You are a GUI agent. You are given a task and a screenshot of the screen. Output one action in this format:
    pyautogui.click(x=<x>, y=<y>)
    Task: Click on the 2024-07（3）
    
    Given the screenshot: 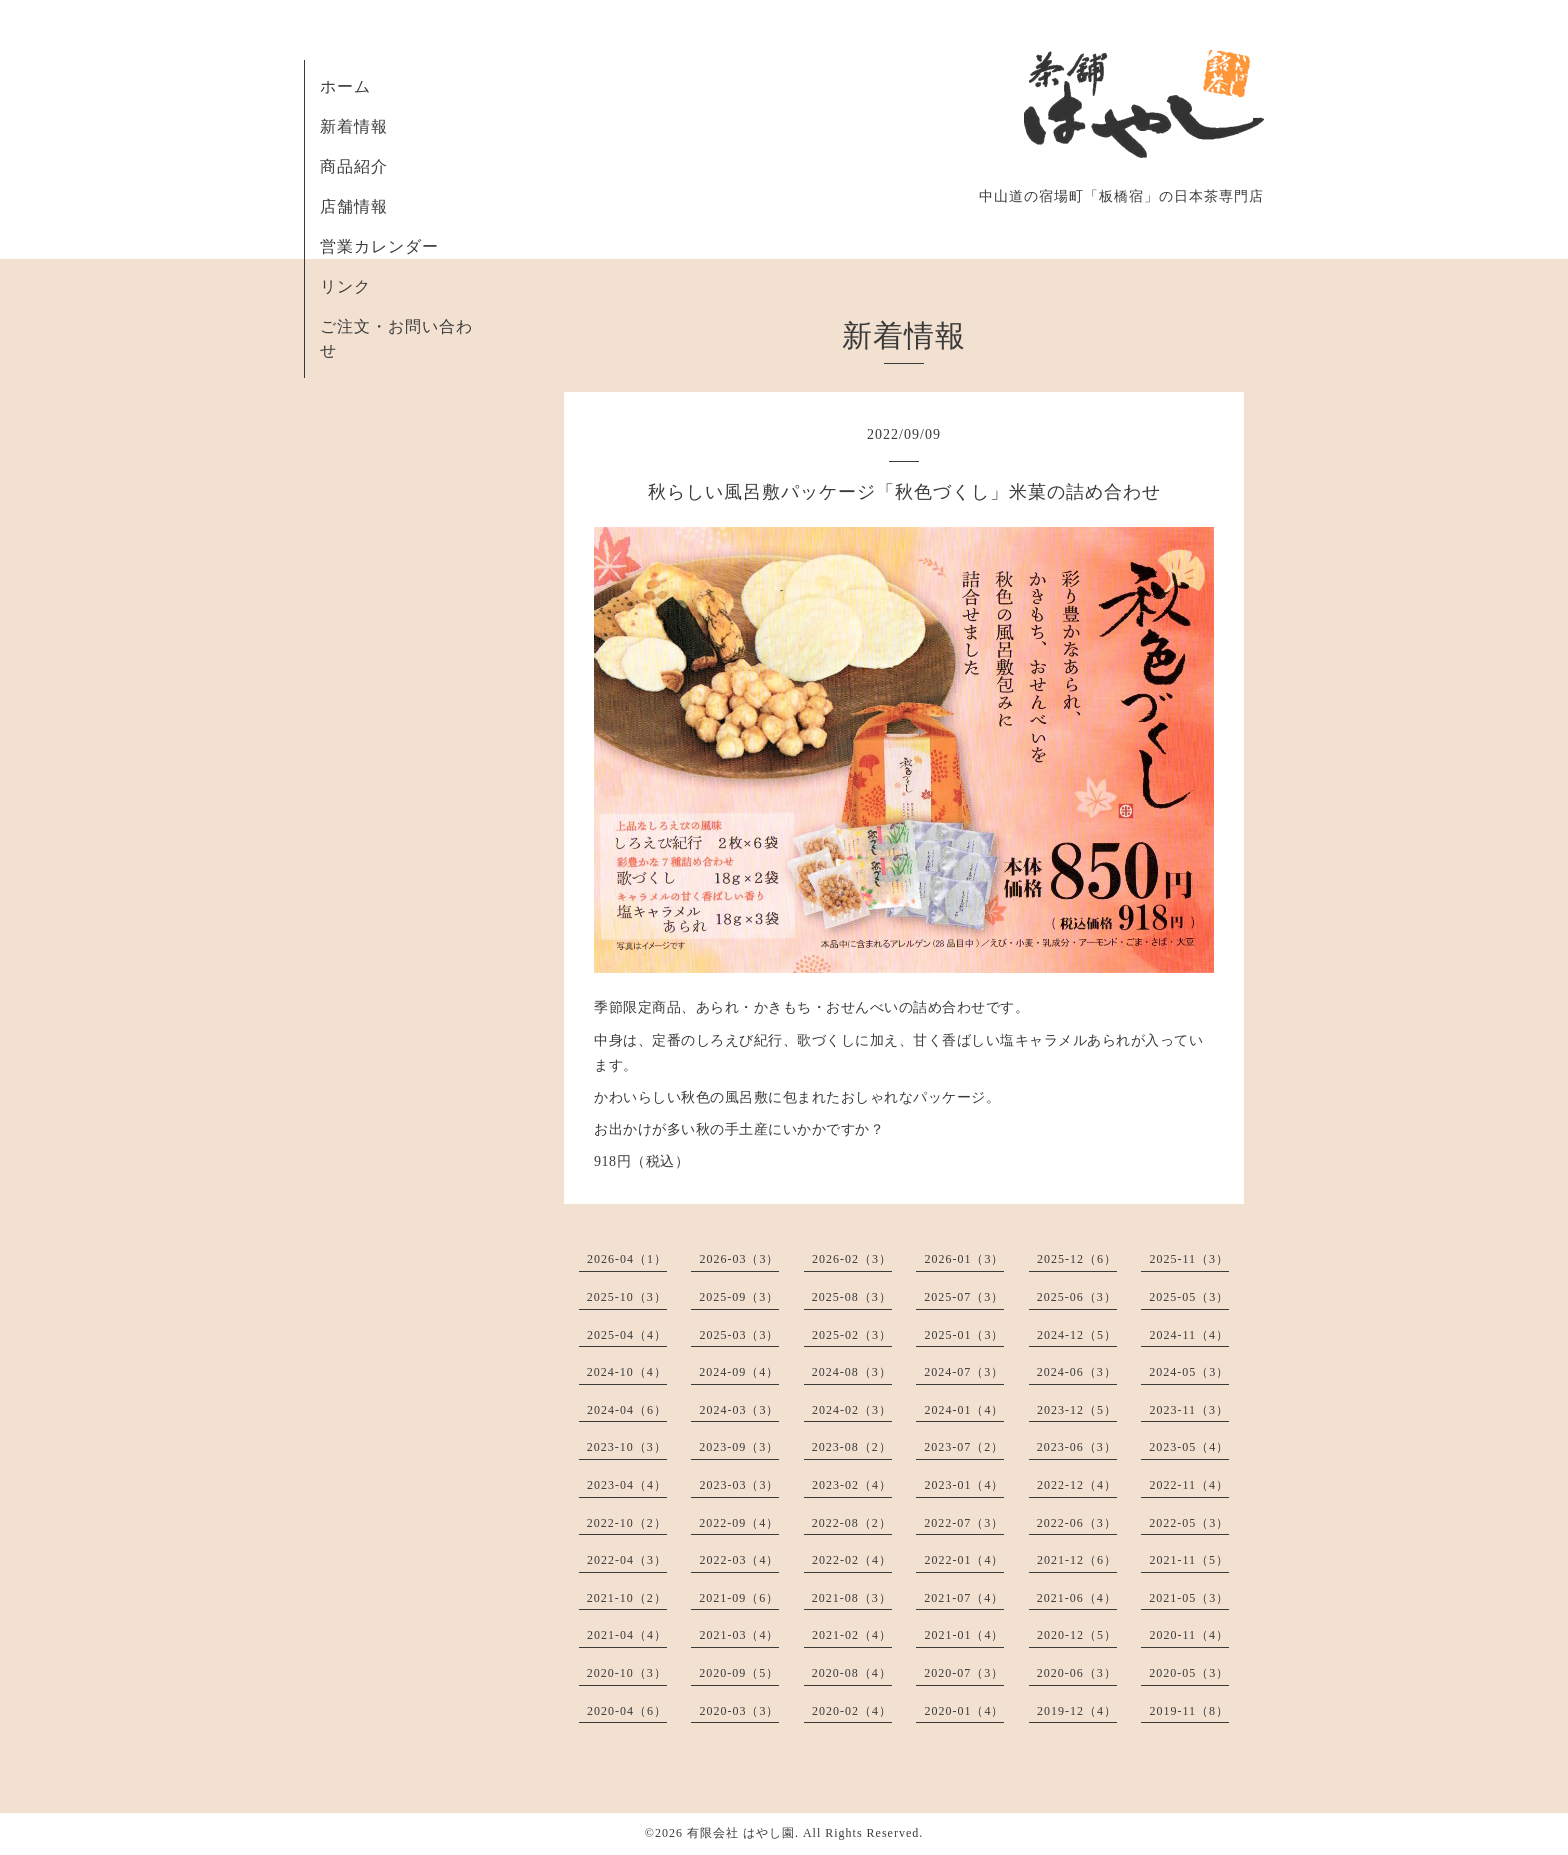 What is the action you would take?
    pyautogui.click(x=964, y=1372)
    